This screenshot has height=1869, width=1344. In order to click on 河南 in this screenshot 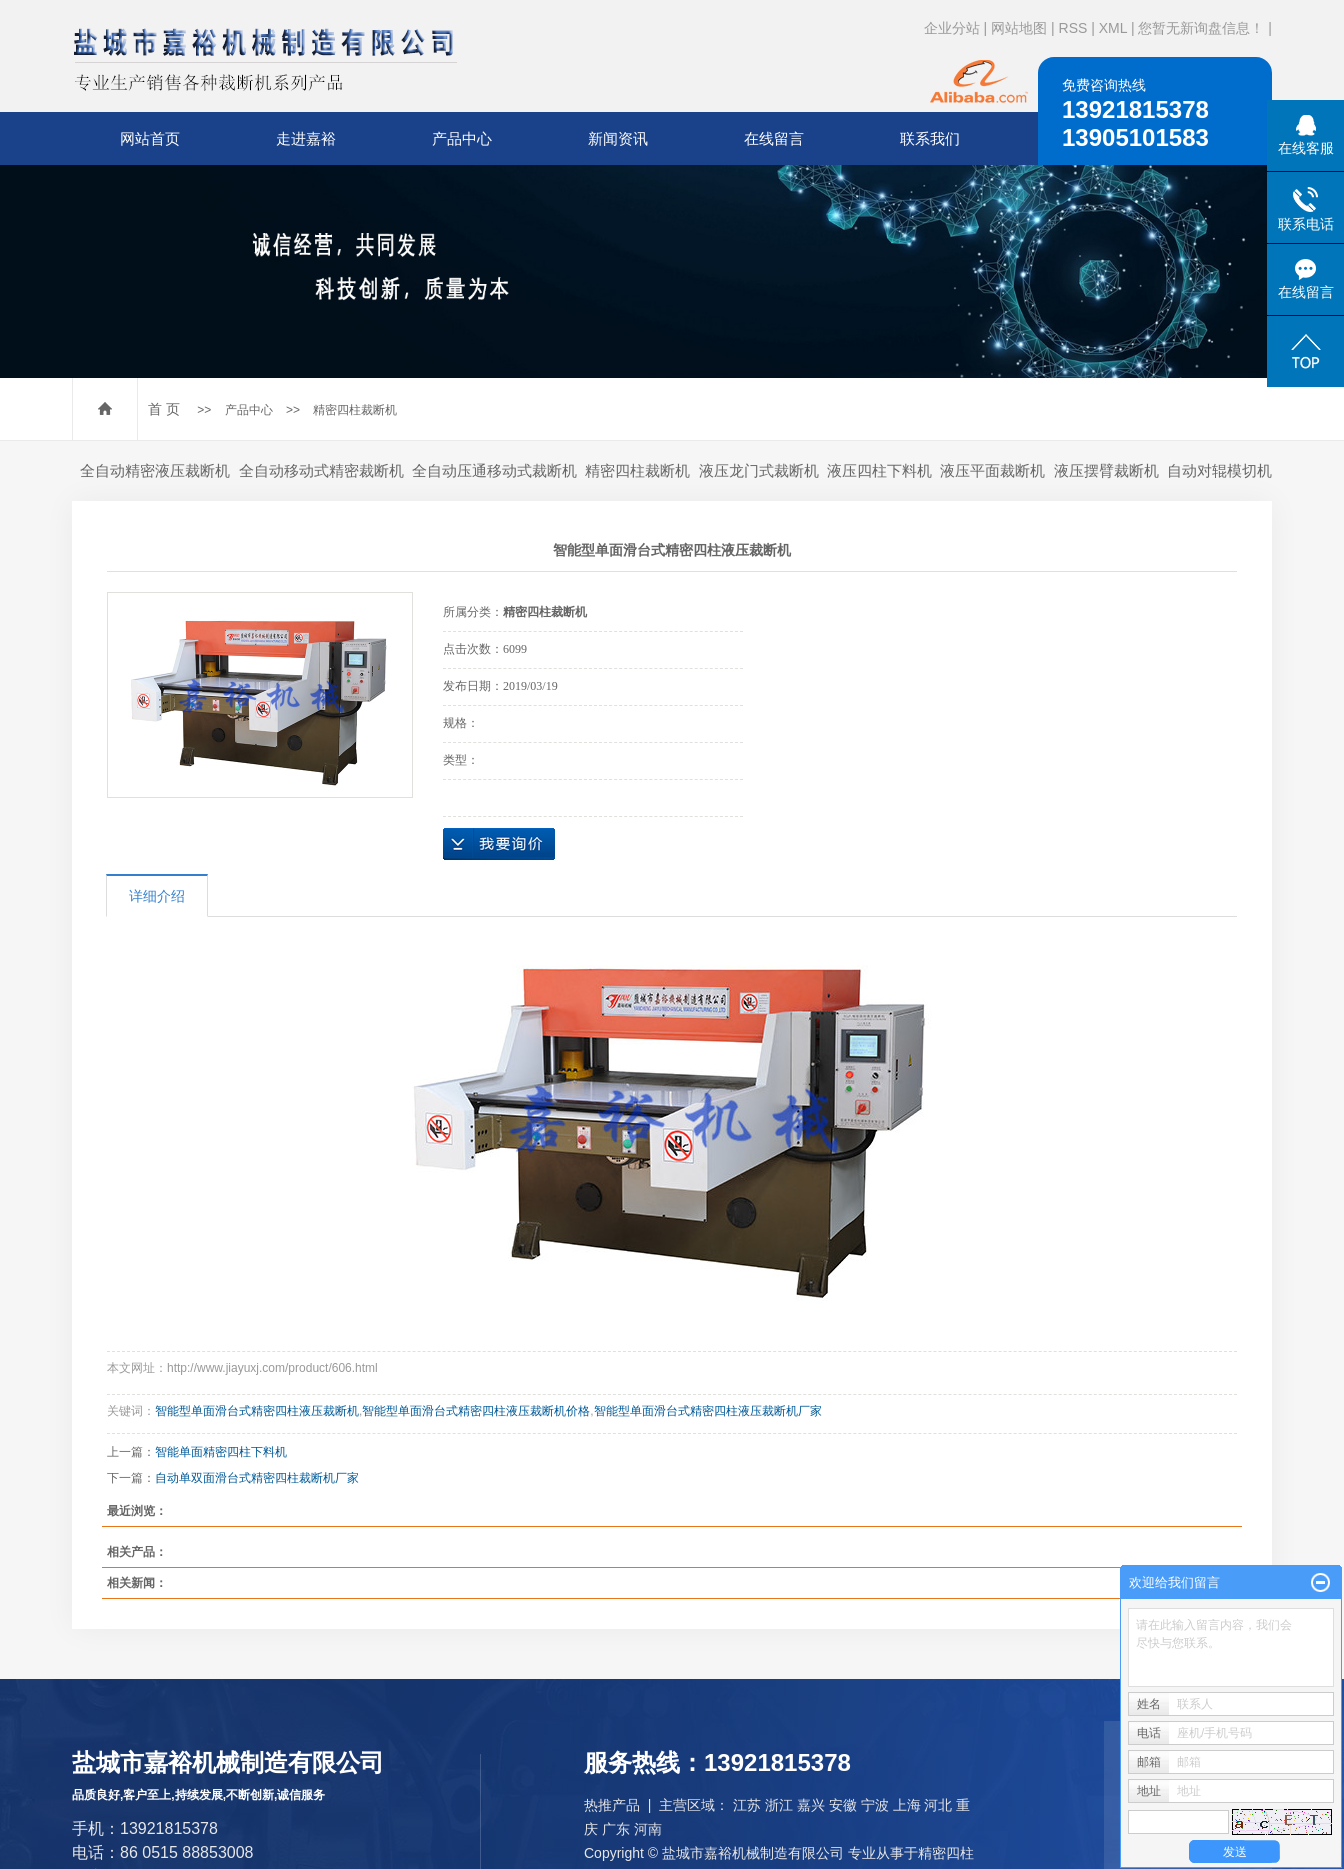, I will do `click(648, 1829)`.